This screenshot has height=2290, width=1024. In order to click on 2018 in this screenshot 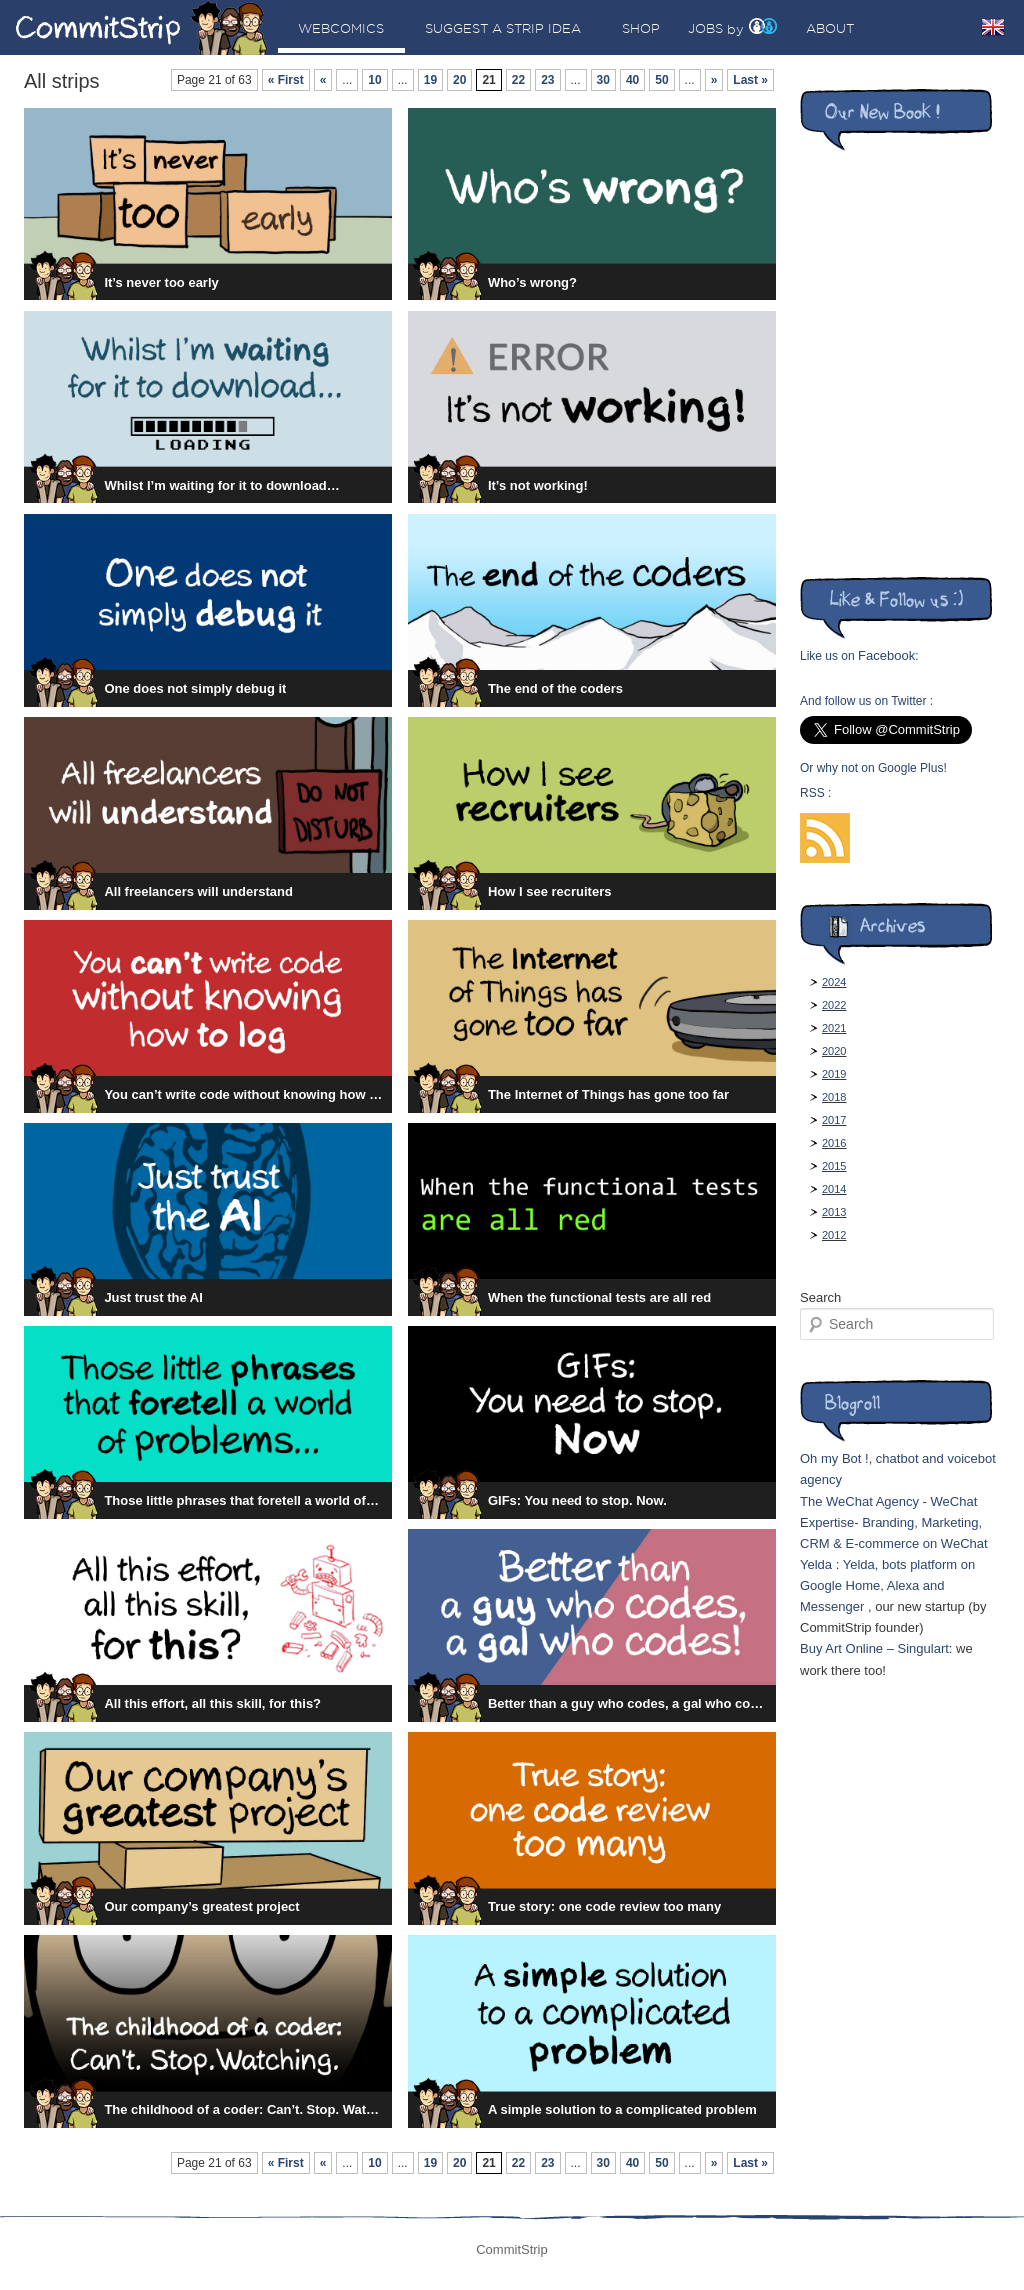, I will do `click(834, 1097)`.